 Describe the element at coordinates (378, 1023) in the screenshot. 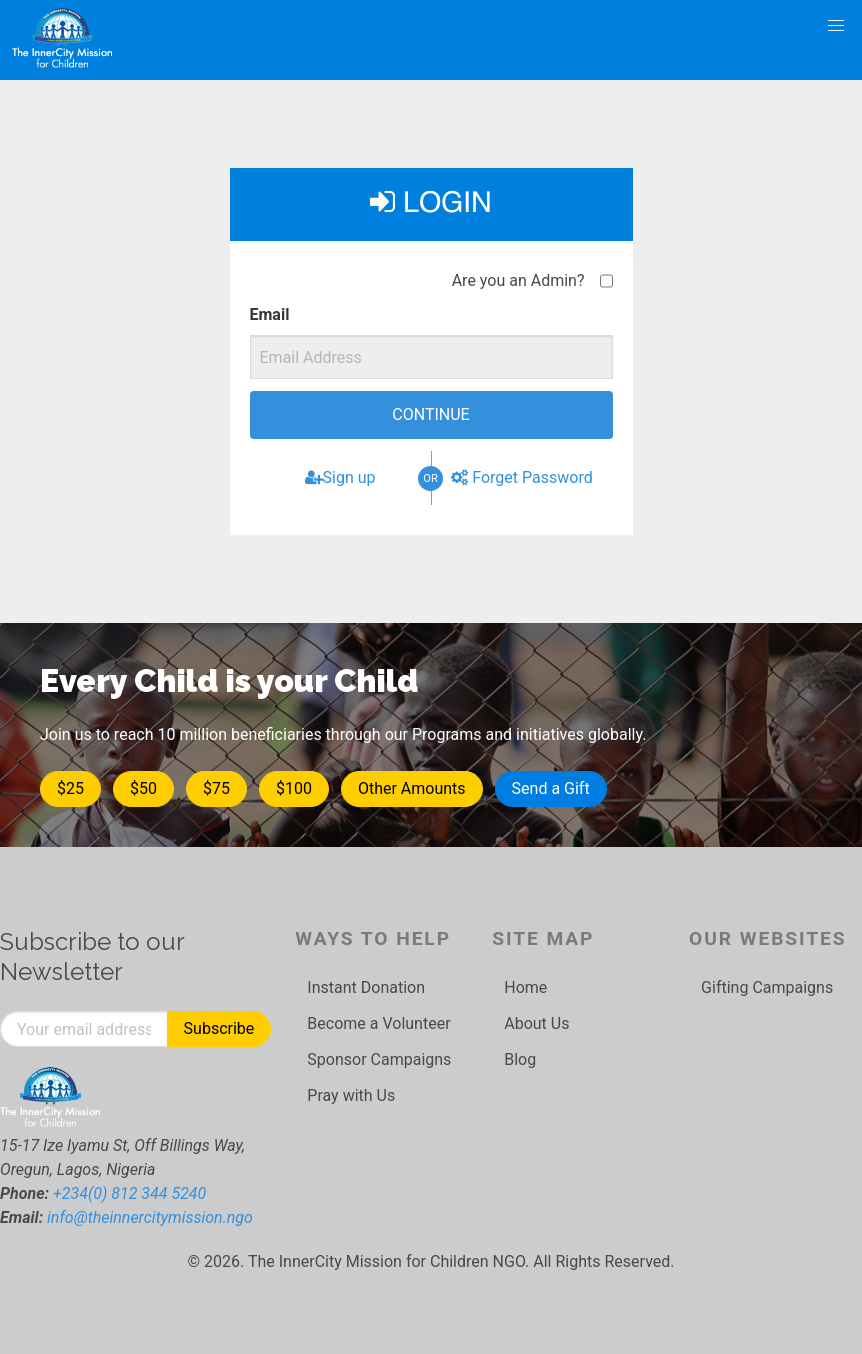

I see `Become a Volunteer` at that location.